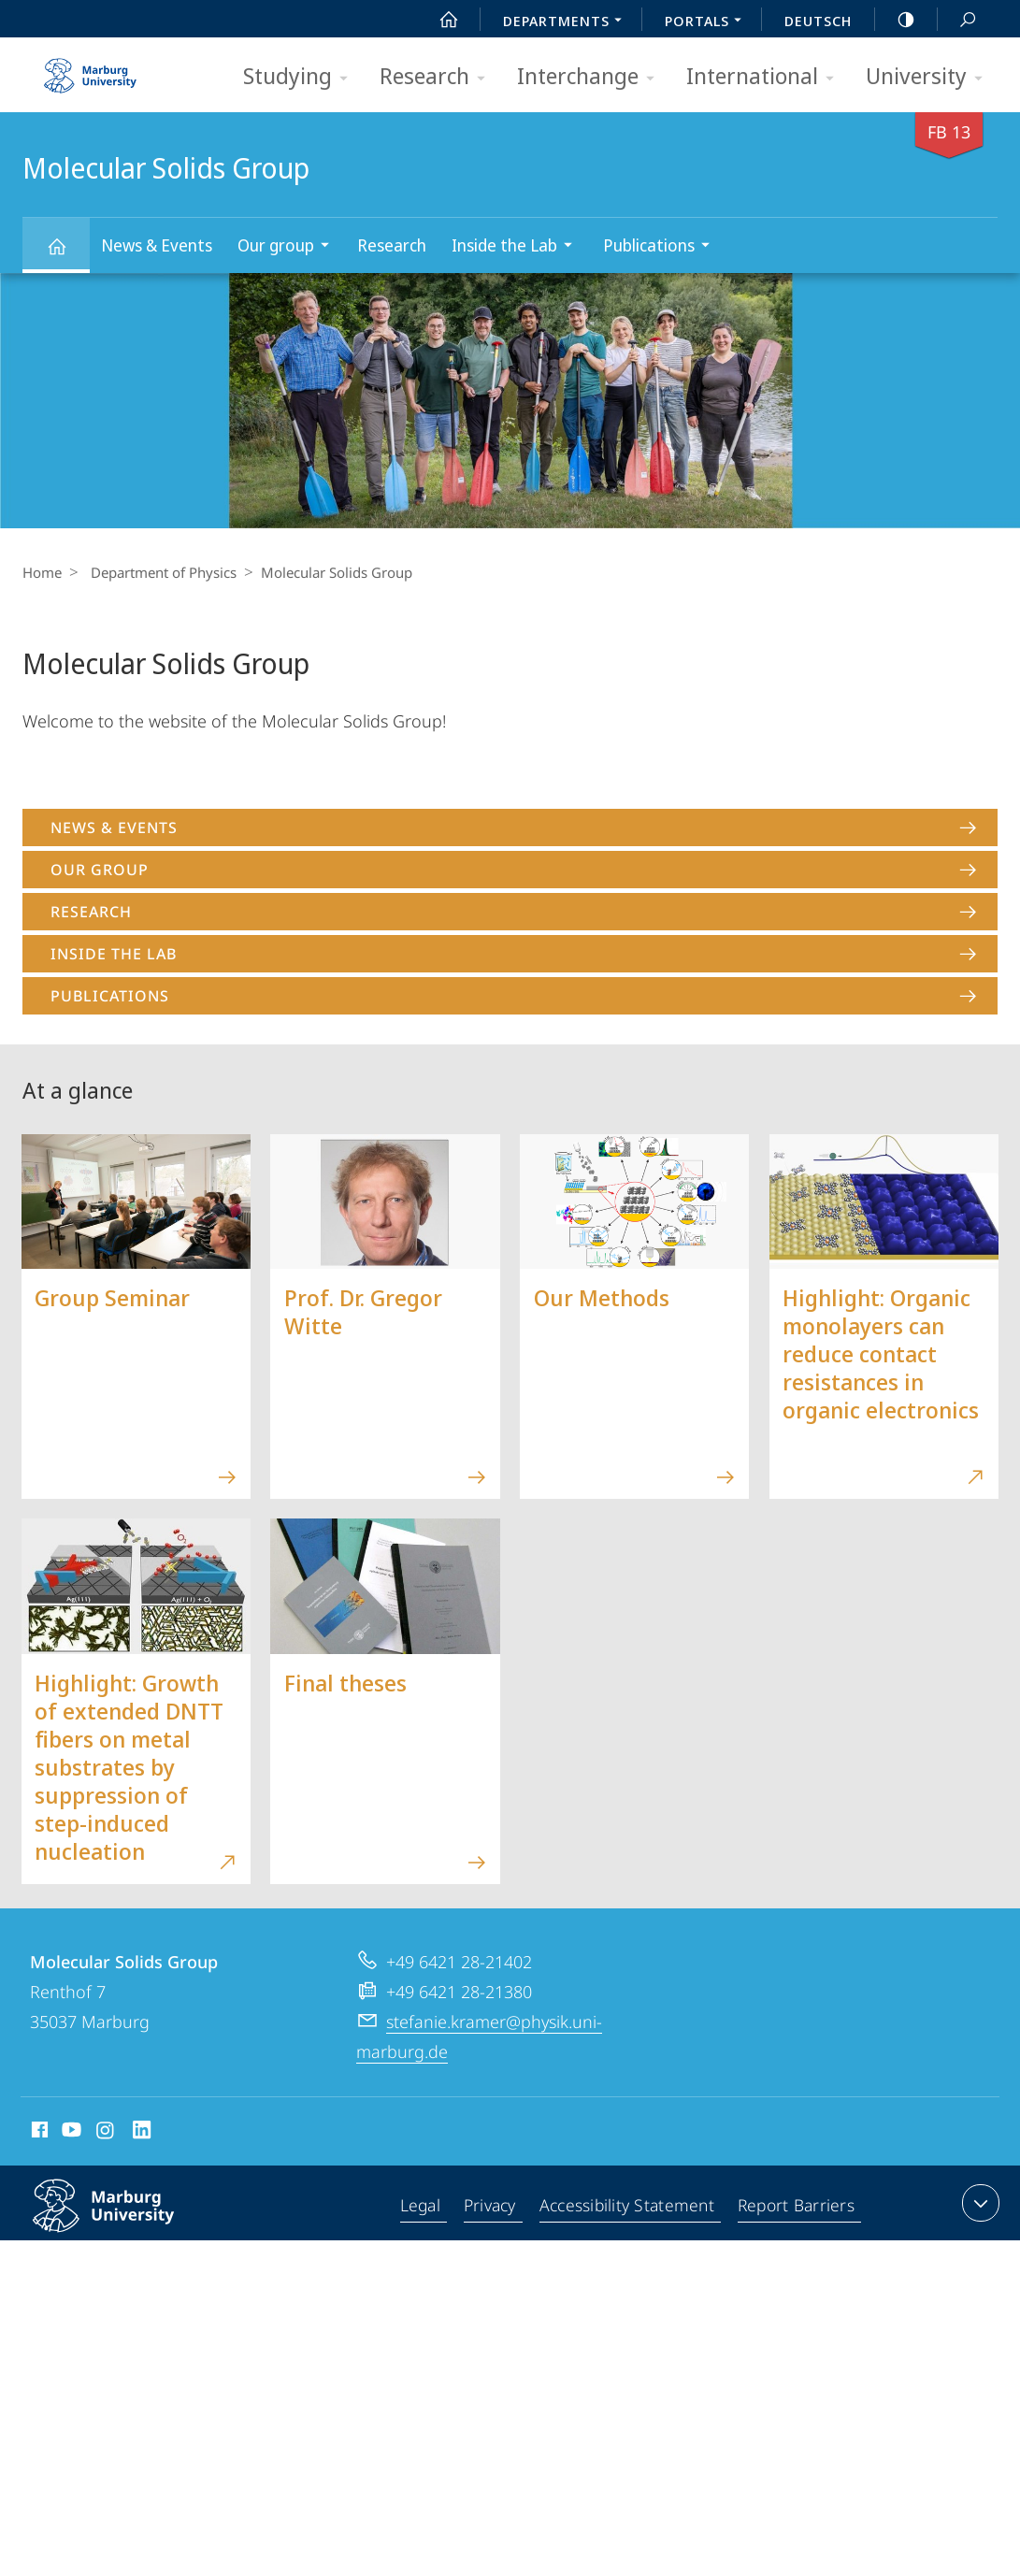 Image resolution: width=1020 pixels, height=2576 pixels. I want to click on Inside the Lab, so click(518, 247).